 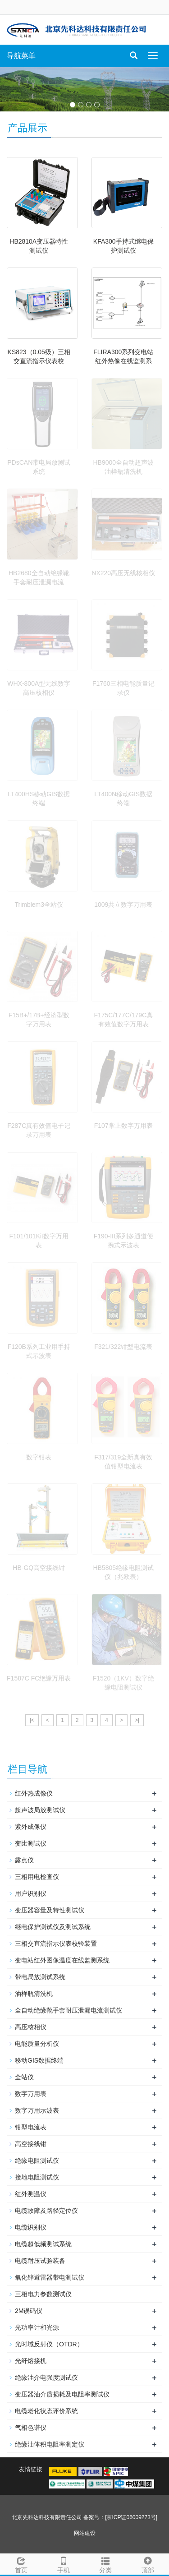 What do you see at coordinates (85, 2533) in the screenshot?
I see `网站建设` at bounding box center [85, 2533].